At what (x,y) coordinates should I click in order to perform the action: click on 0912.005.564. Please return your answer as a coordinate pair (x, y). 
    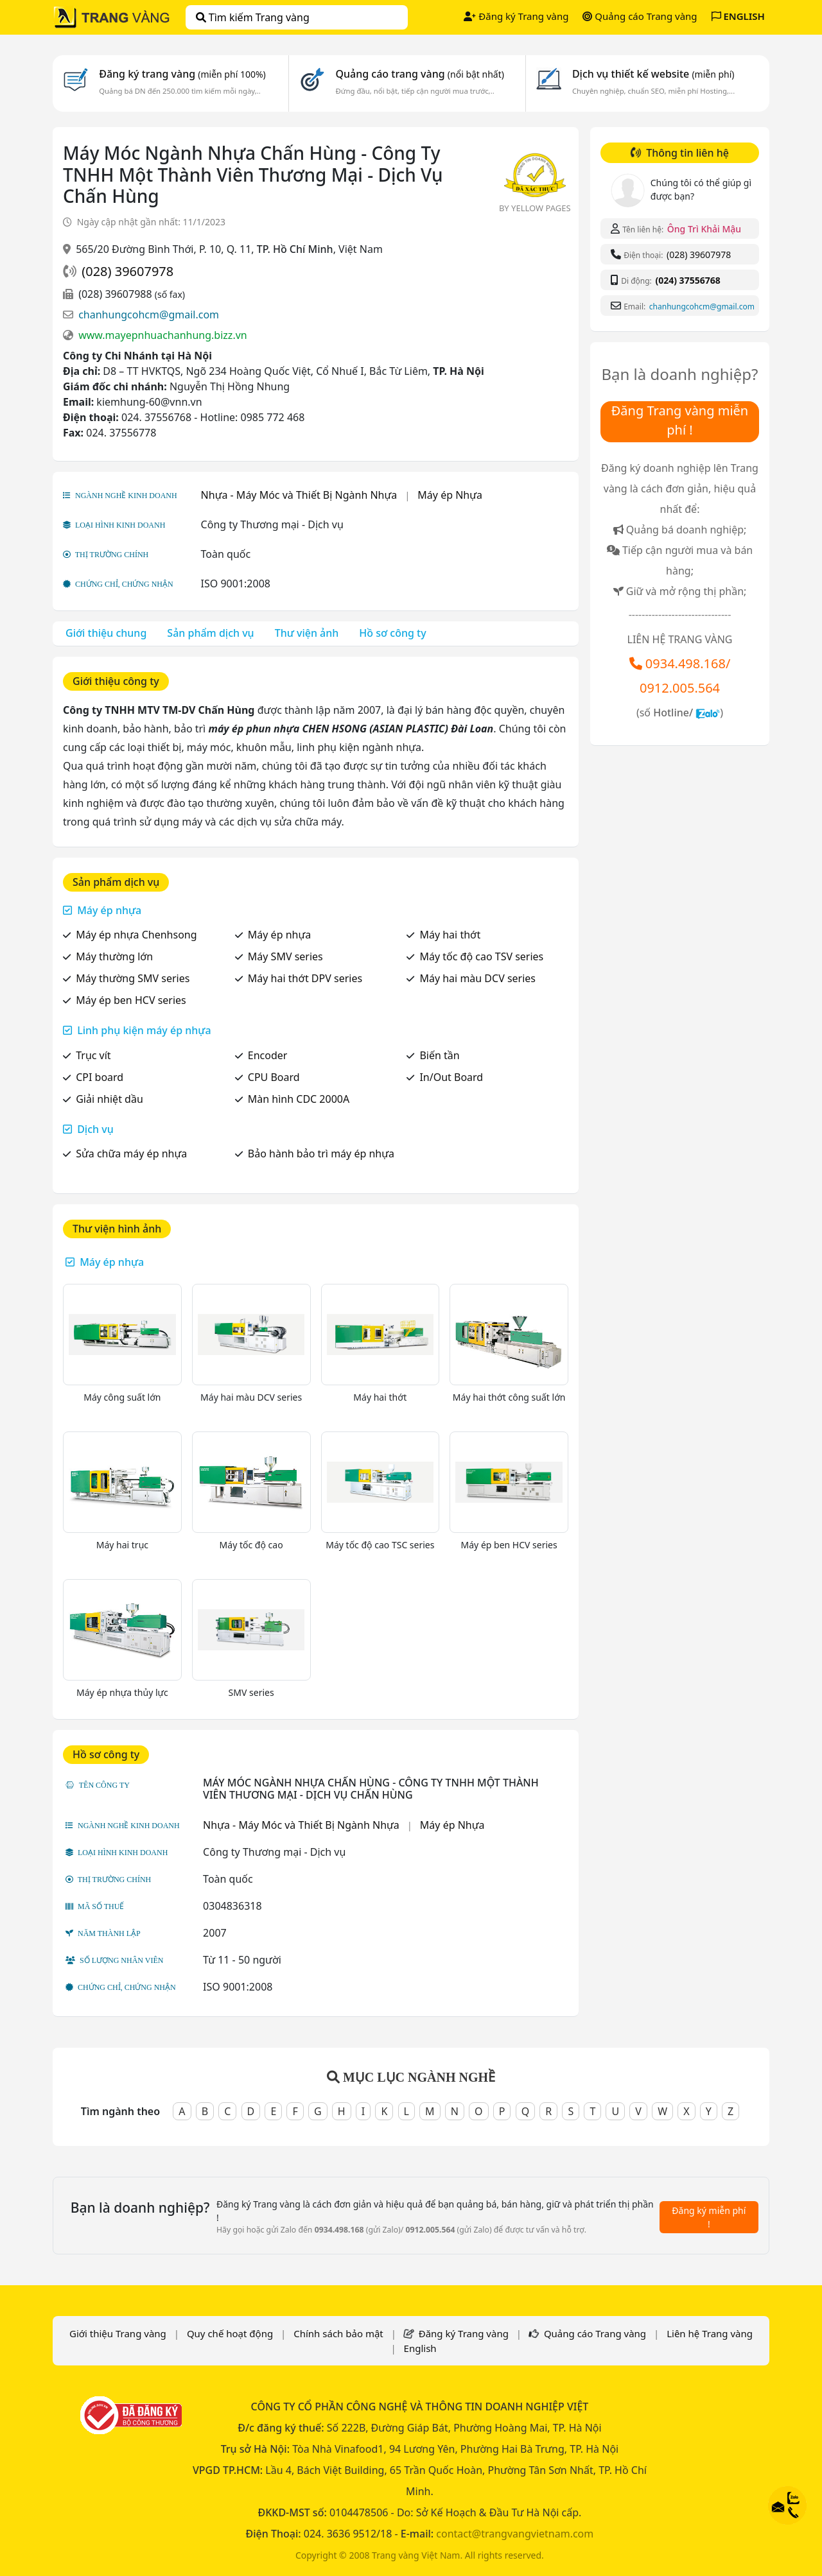
    Looking at the image, I should click on (680, 687).